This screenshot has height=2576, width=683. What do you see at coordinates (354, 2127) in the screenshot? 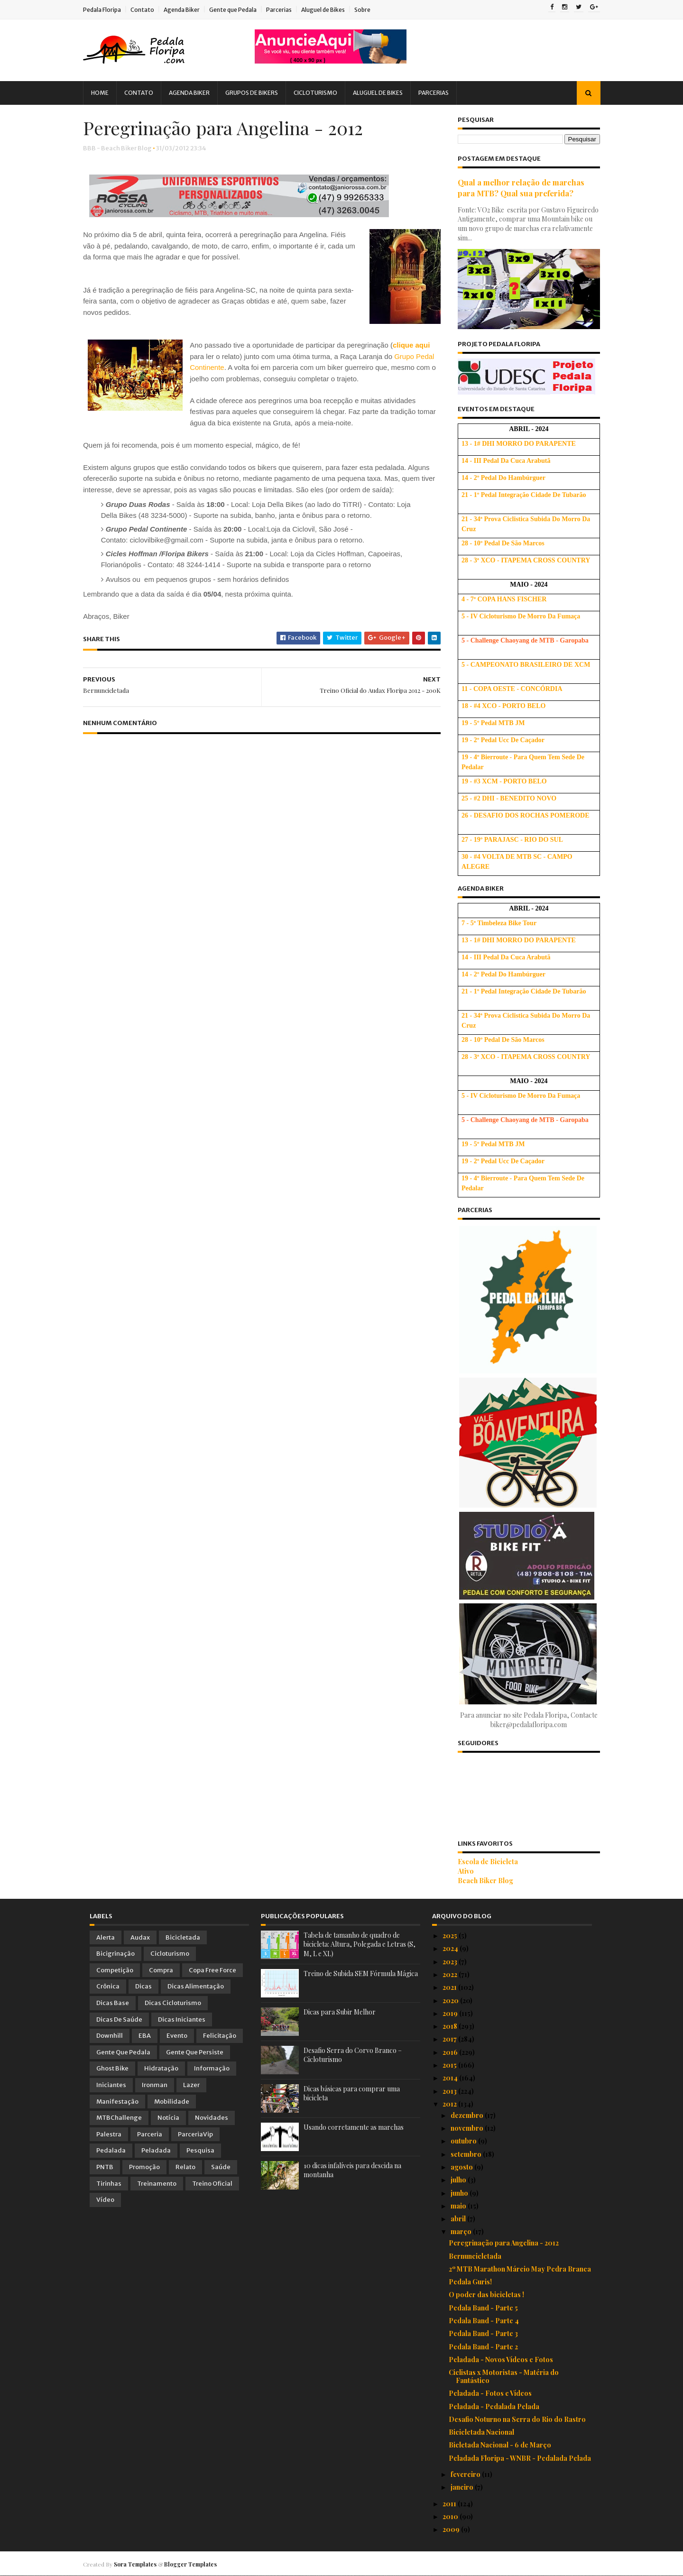
I see `Usando corretamente as marchas` at bounding box center [354, 2127].